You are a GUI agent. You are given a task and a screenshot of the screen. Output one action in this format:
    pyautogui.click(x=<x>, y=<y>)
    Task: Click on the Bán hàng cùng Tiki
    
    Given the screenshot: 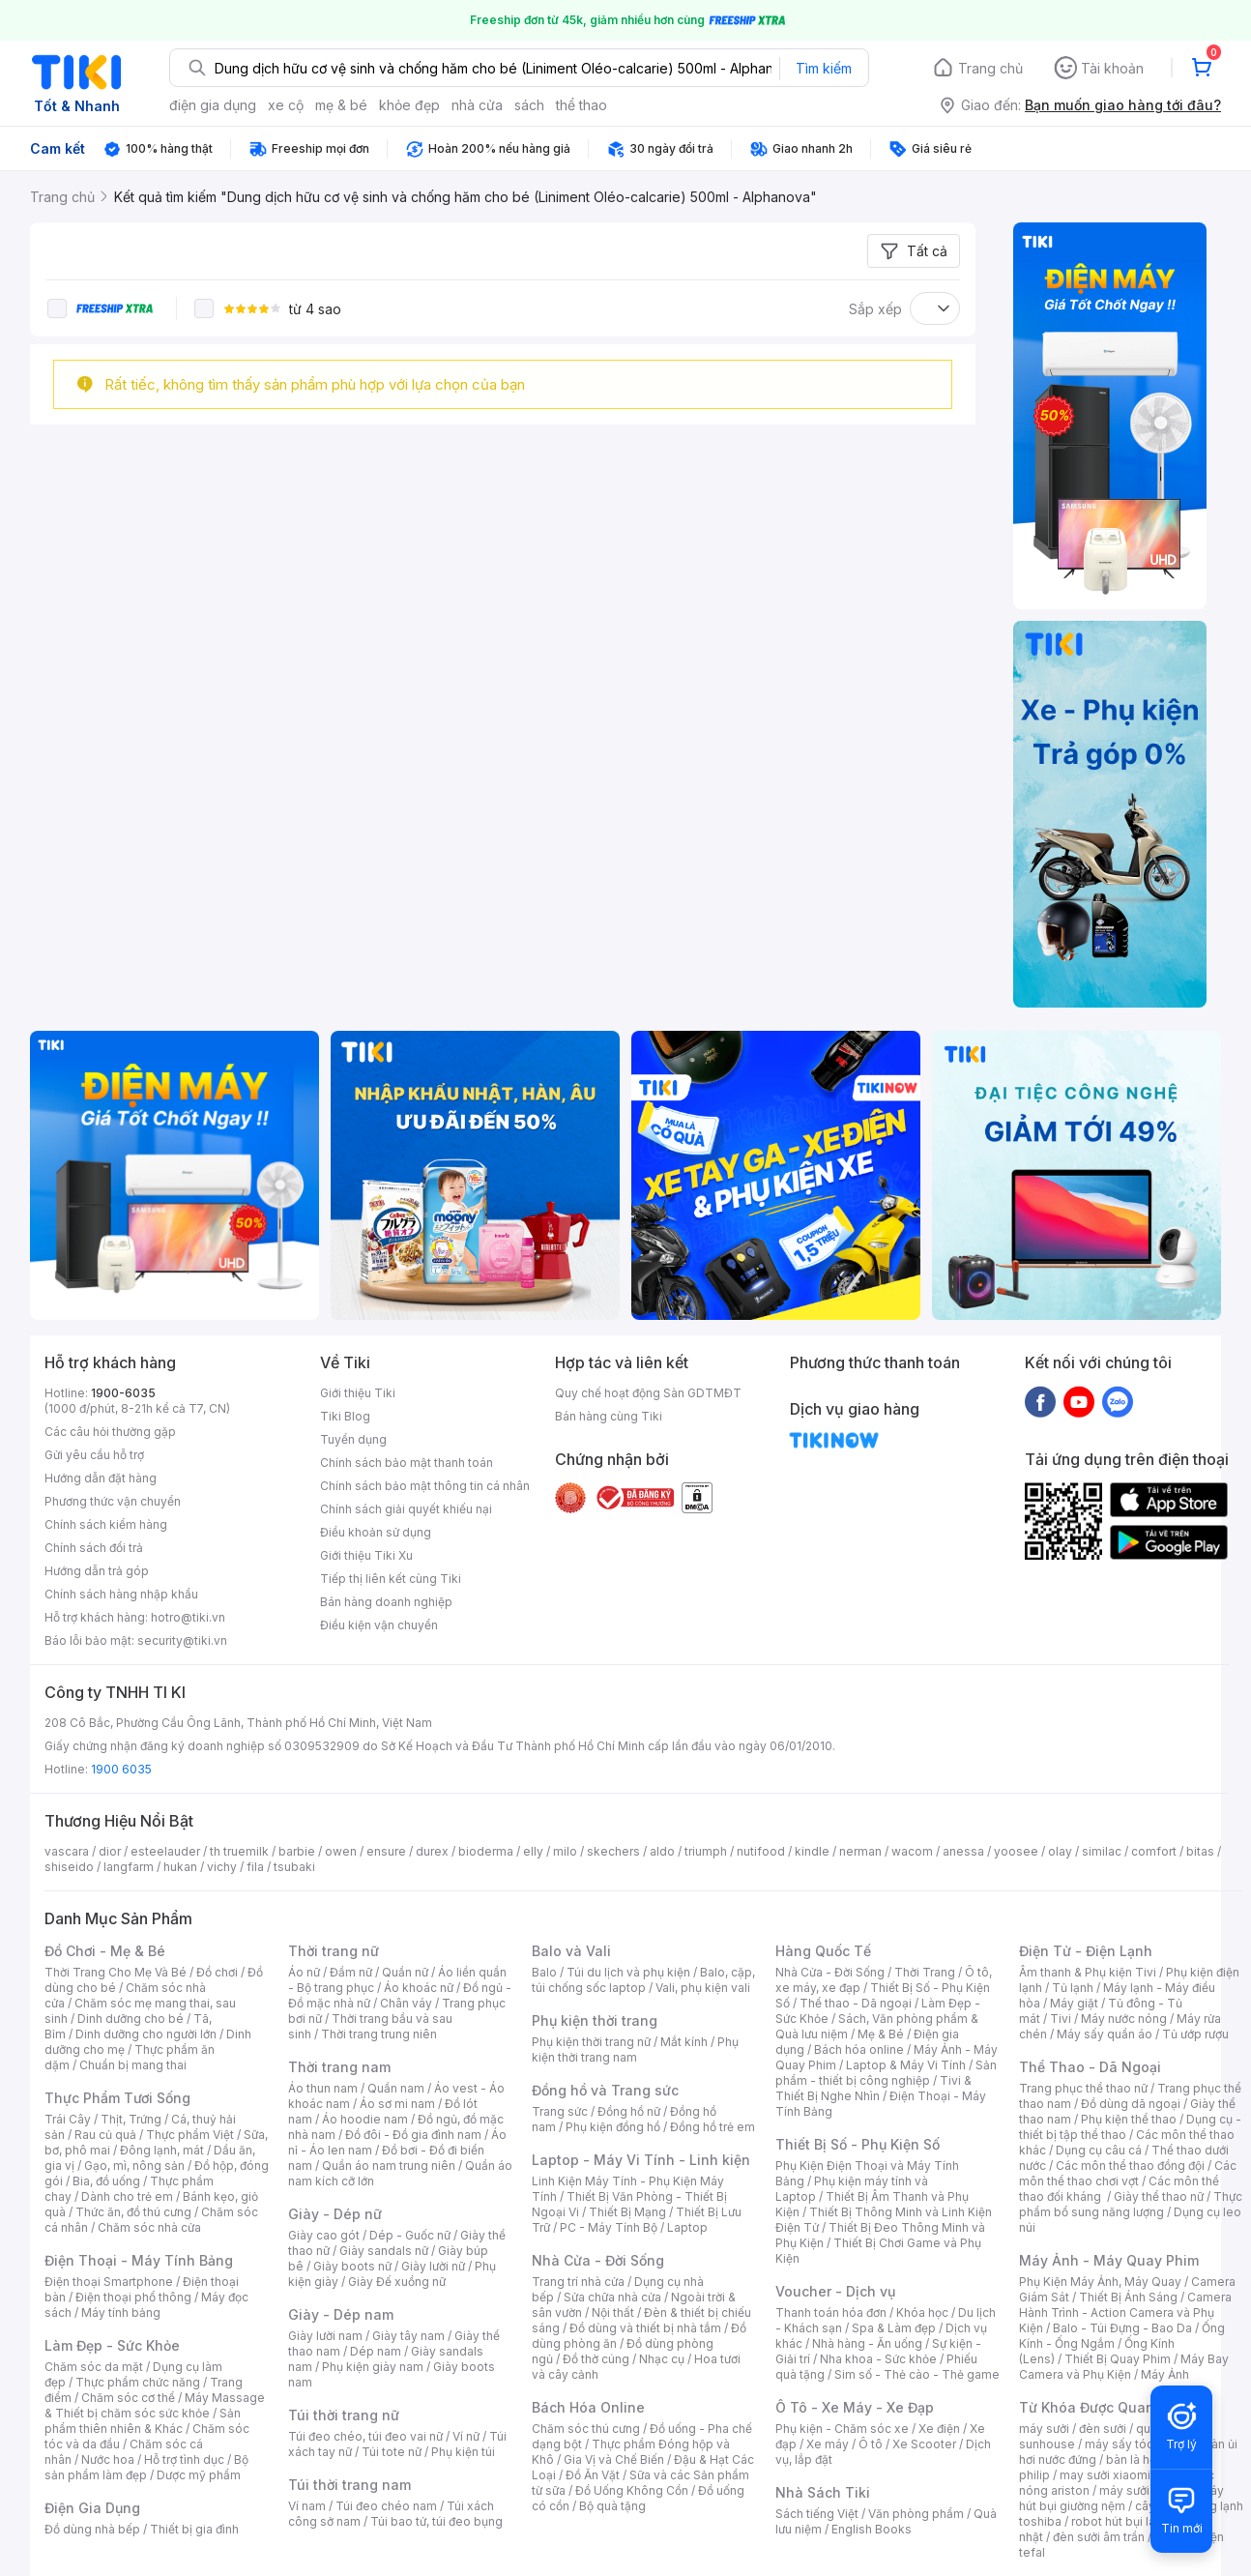 What is the action you would take?
    pyautogui.click(x=608, y=1416)
    